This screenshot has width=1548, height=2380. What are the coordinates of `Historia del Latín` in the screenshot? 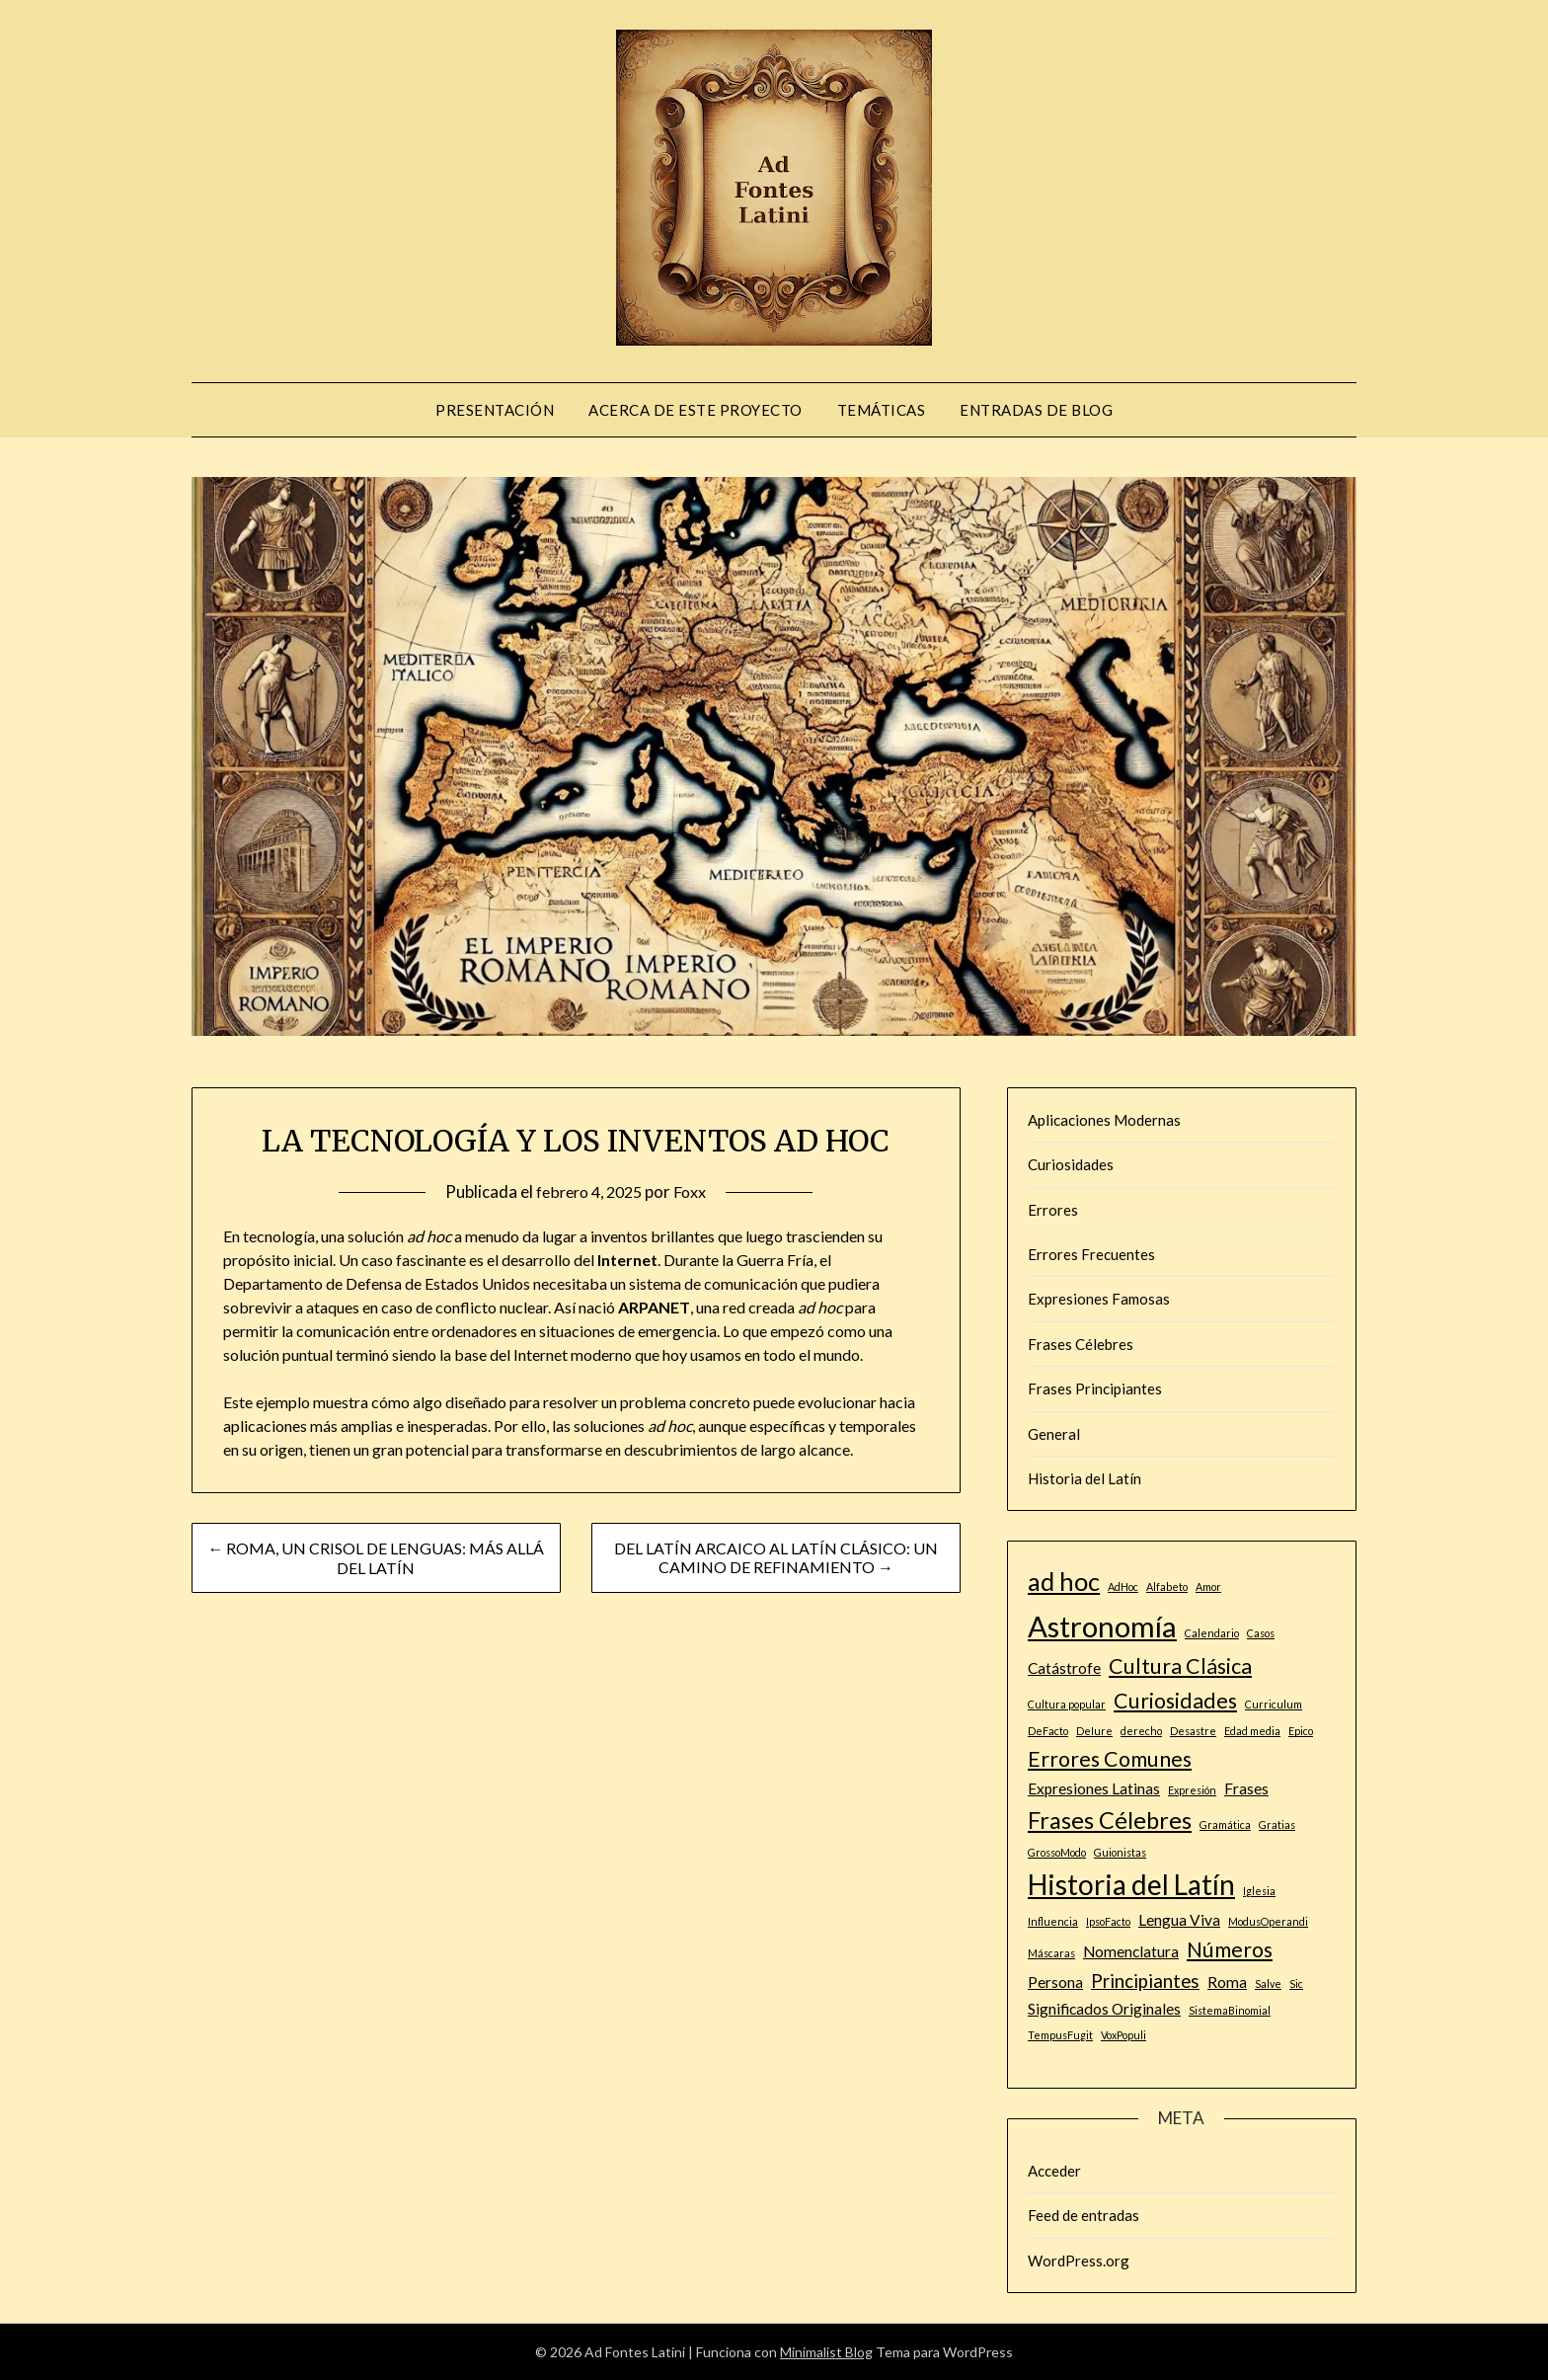 It's located at (1084, 1478).